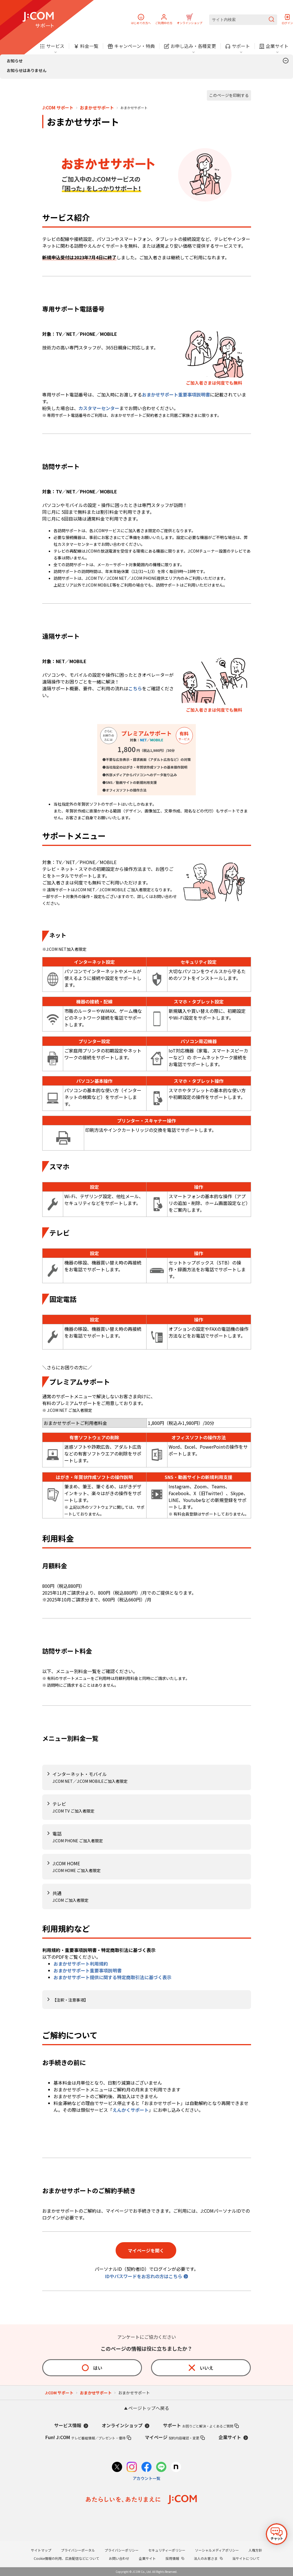  I want to click on [チャットを開く], so click(276, 2534).